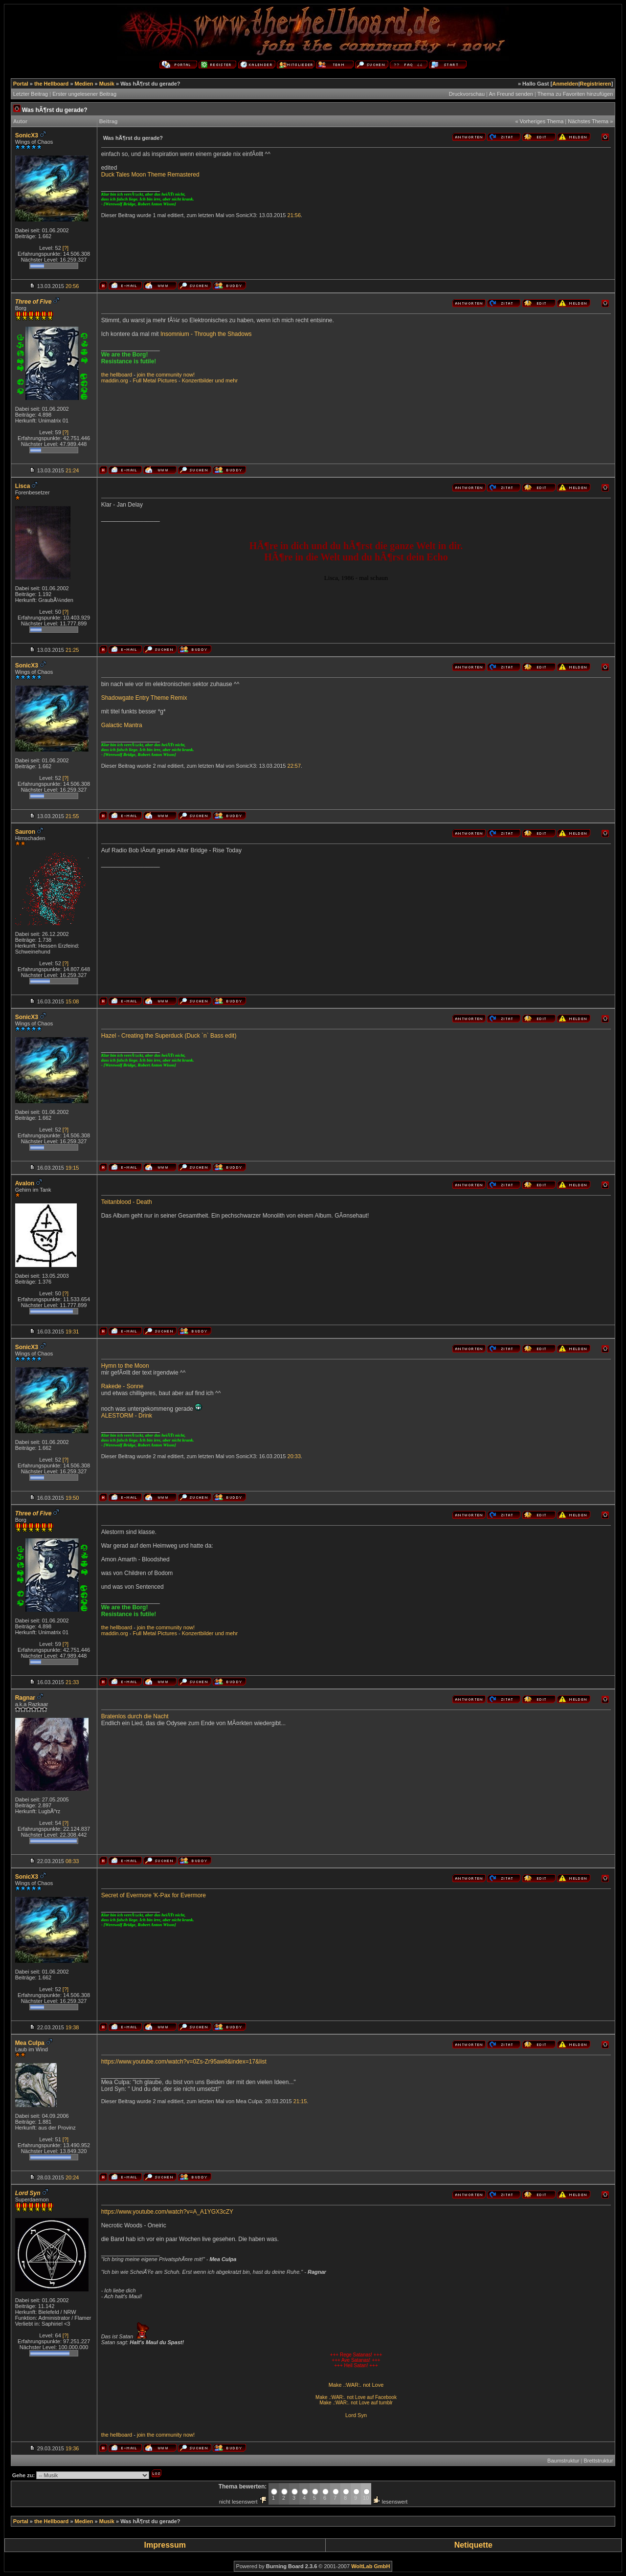 The height and width of the screenshot is (2576, 626). Describe the element at coordinates (370, 2566) in the screenshot. I see `WoltLab GmbH` at that location.